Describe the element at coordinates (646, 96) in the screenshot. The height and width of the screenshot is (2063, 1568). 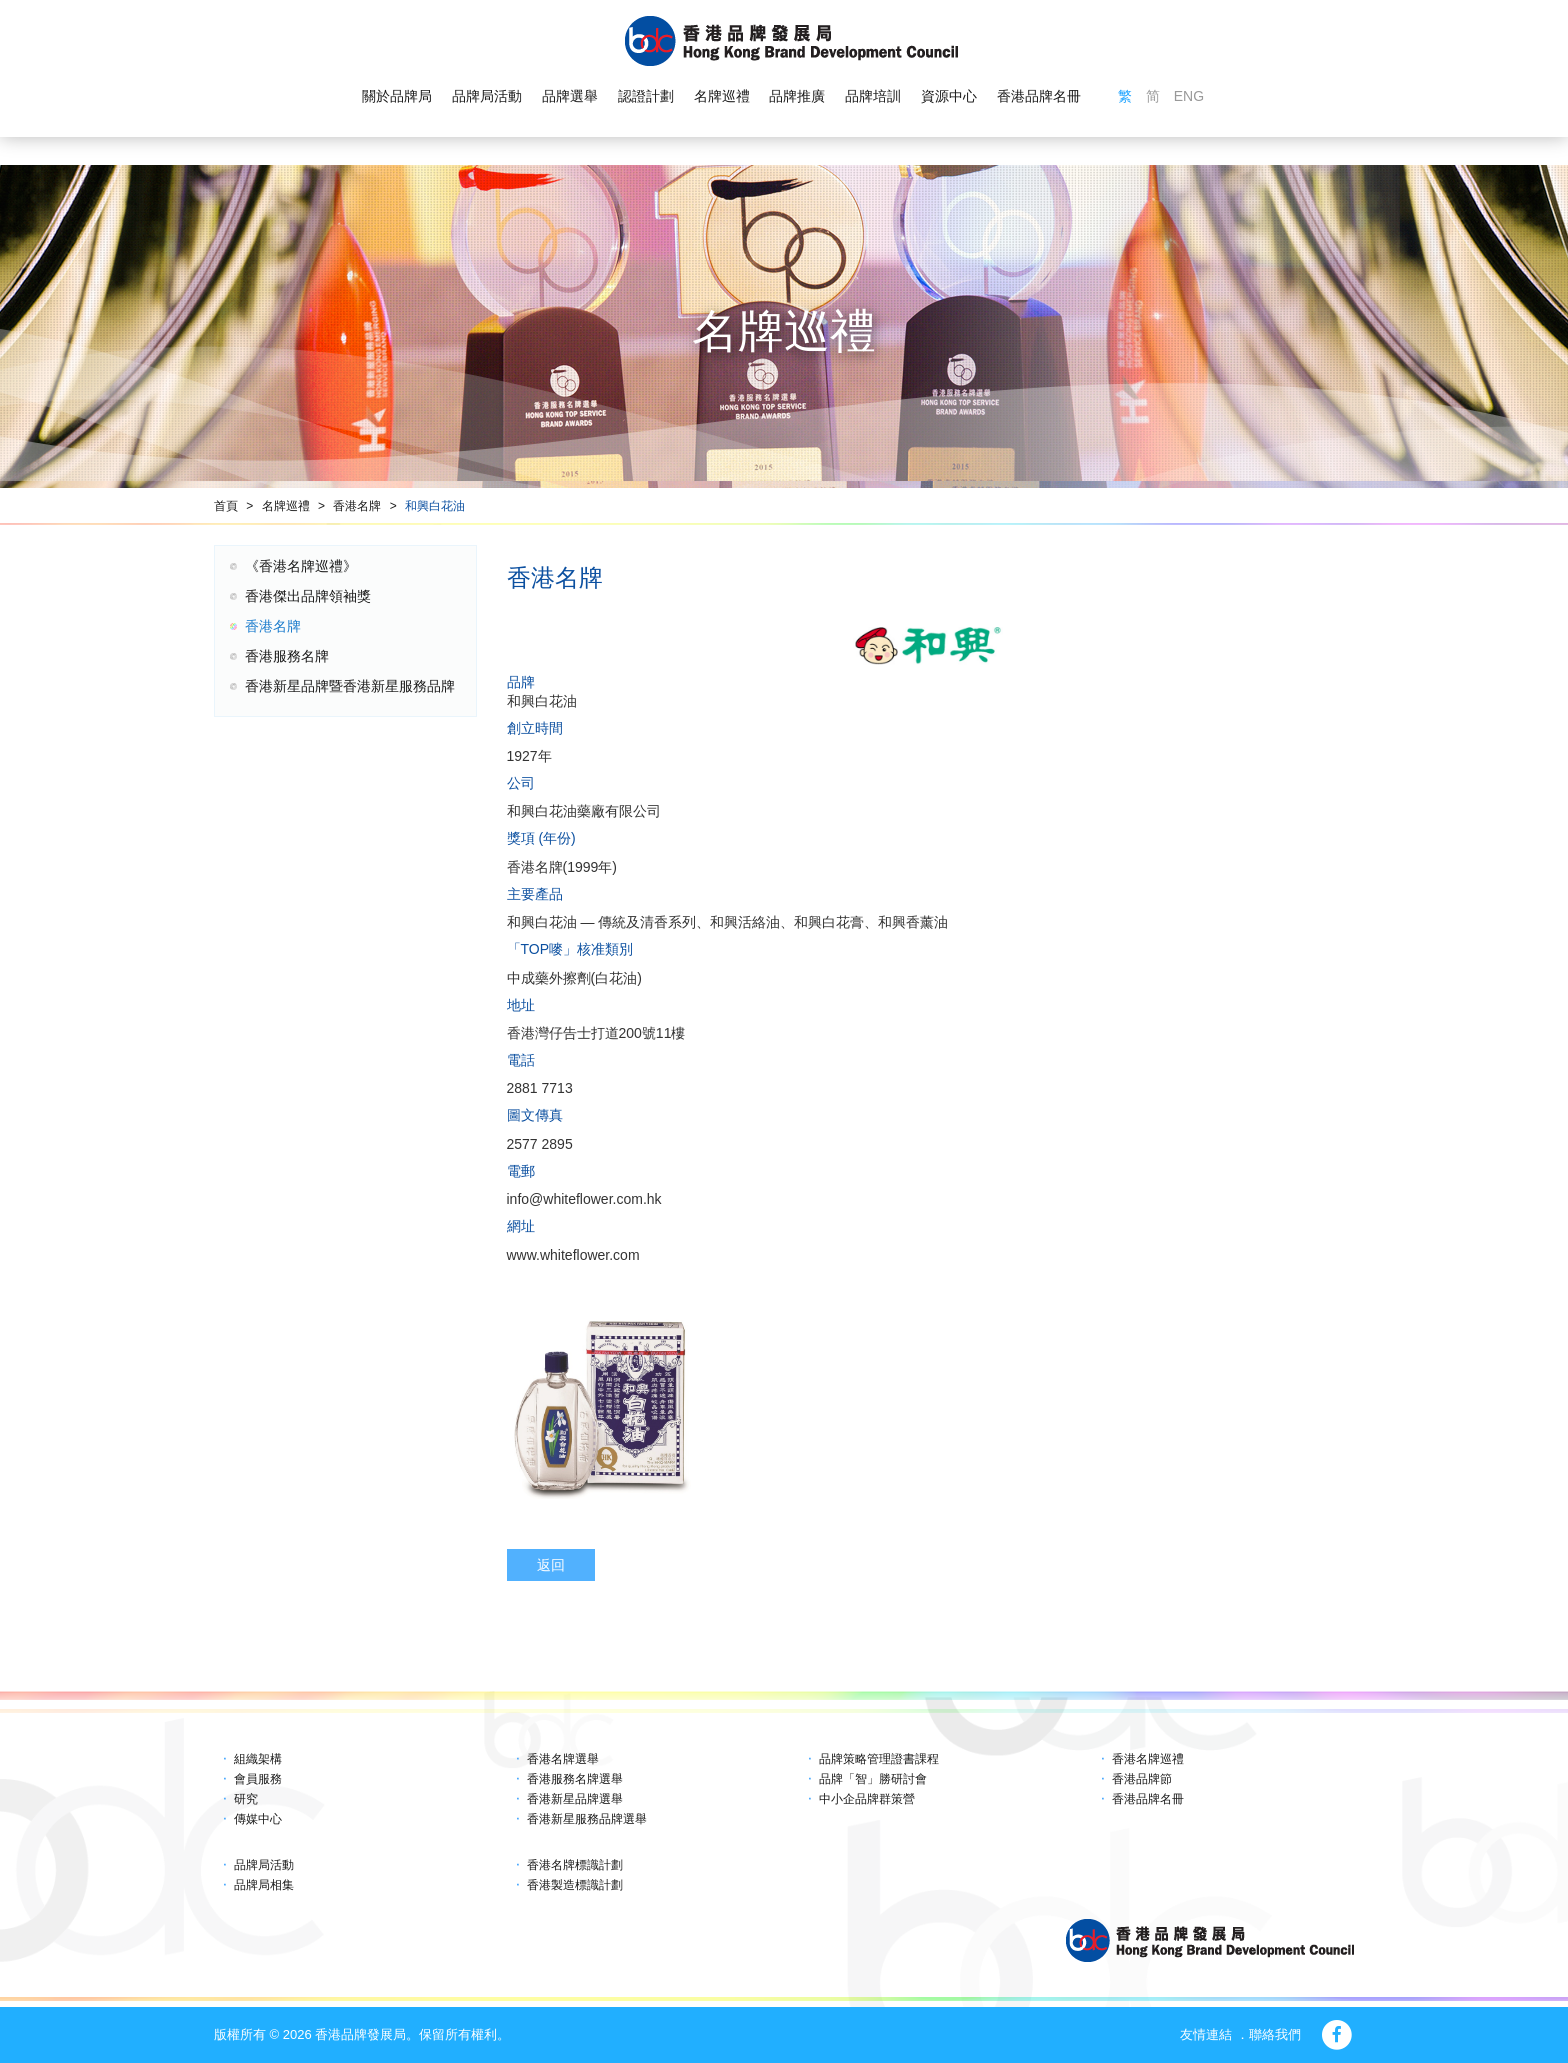
I see `認證計劃` at that location.